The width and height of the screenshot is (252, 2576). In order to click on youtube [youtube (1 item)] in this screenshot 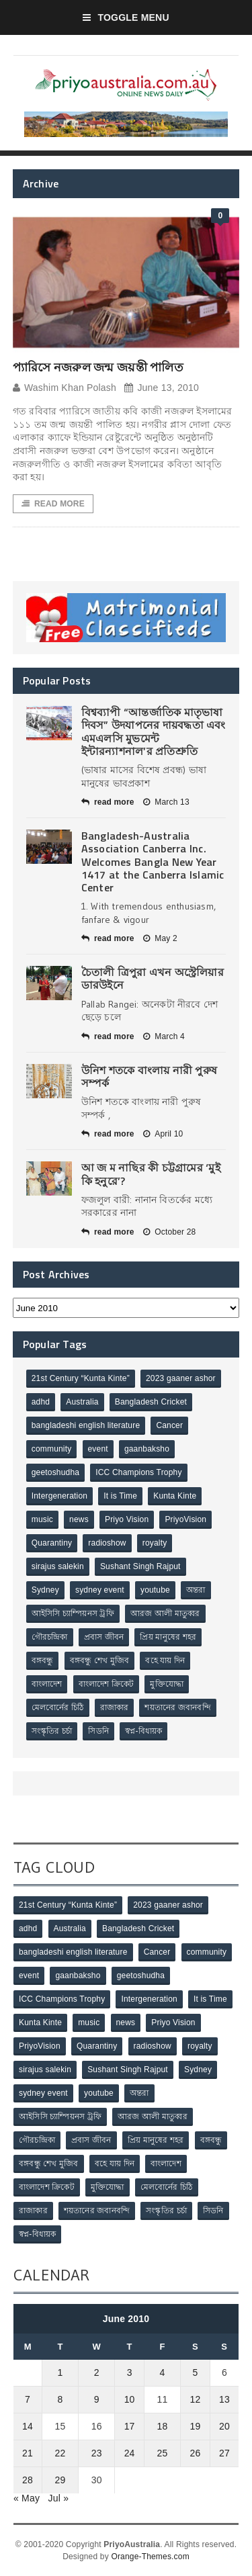, I will do `click(155, 1590)`.